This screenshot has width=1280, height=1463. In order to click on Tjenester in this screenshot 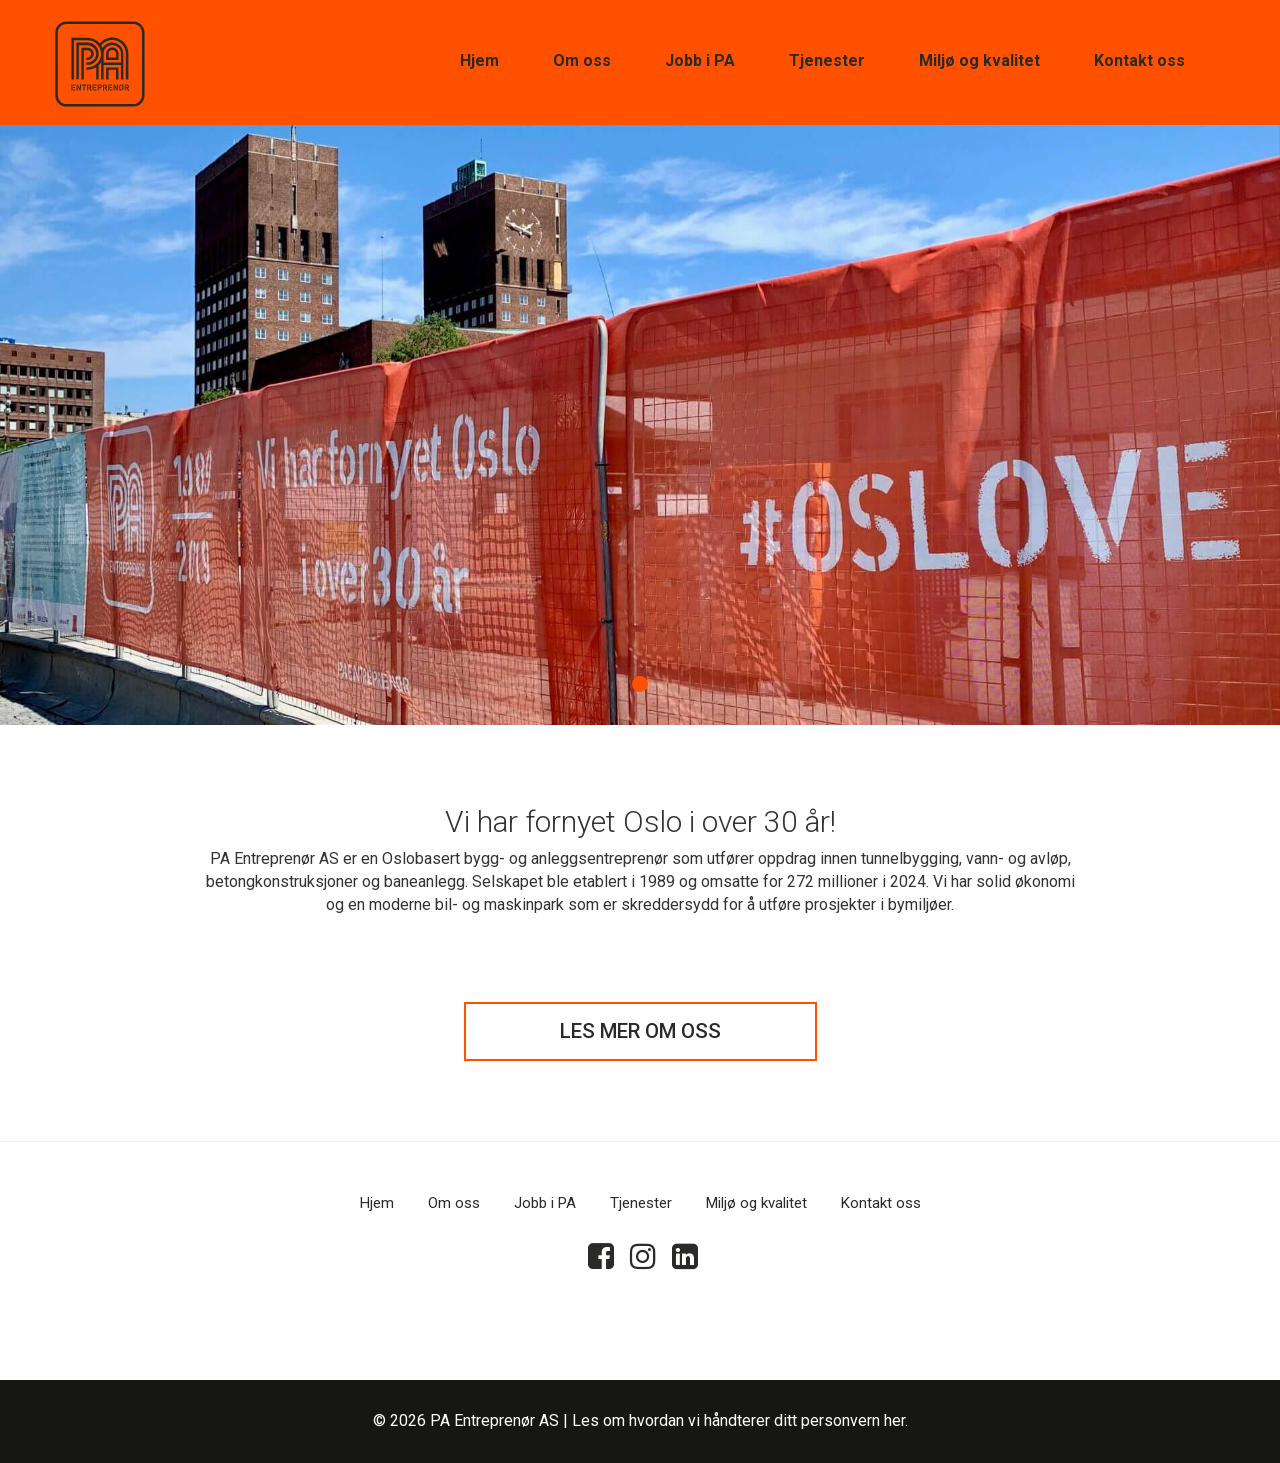, I will do `click(827, 60)`.